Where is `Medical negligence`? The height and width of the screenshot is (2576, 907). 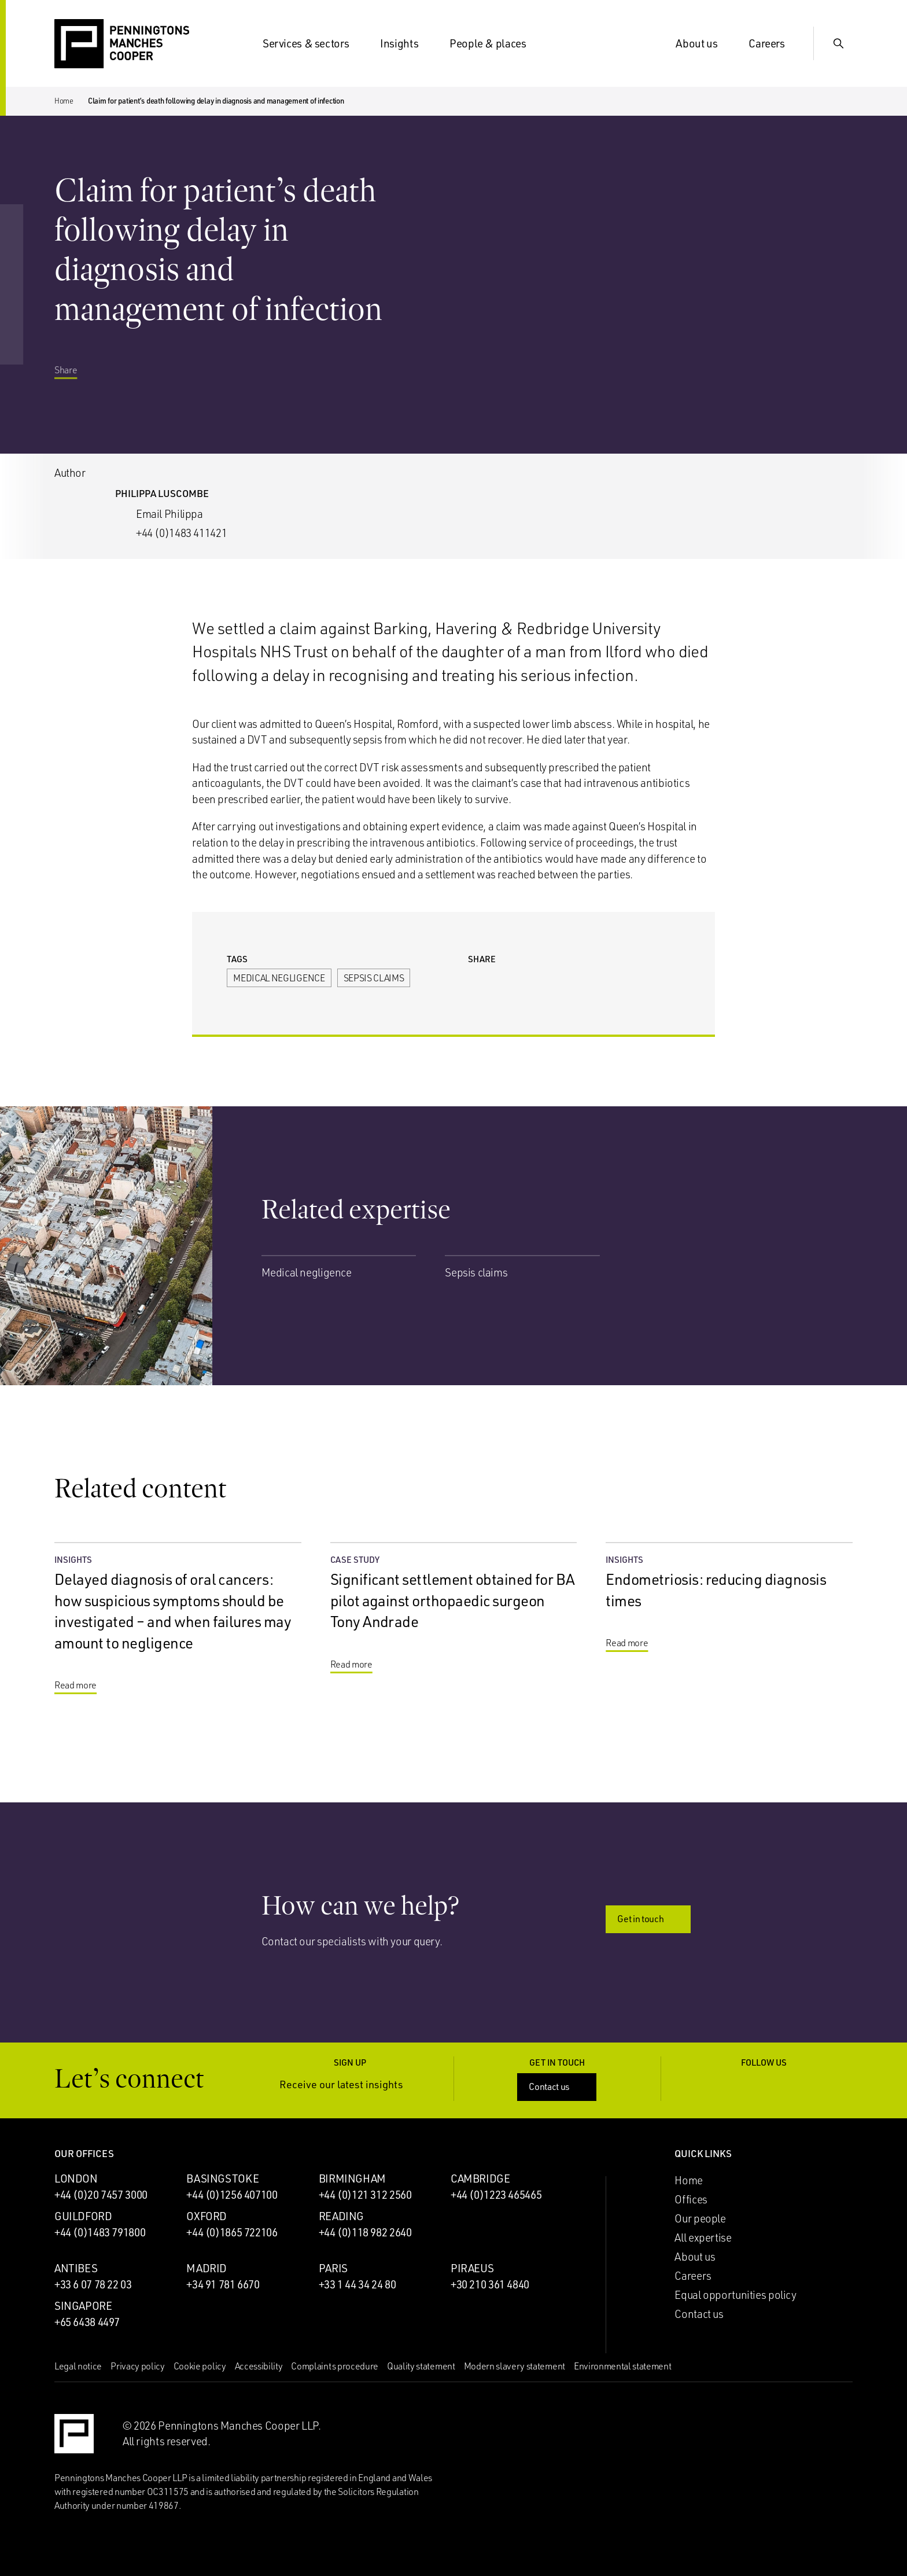 Medical negligence is located at coordinates (279, 978).